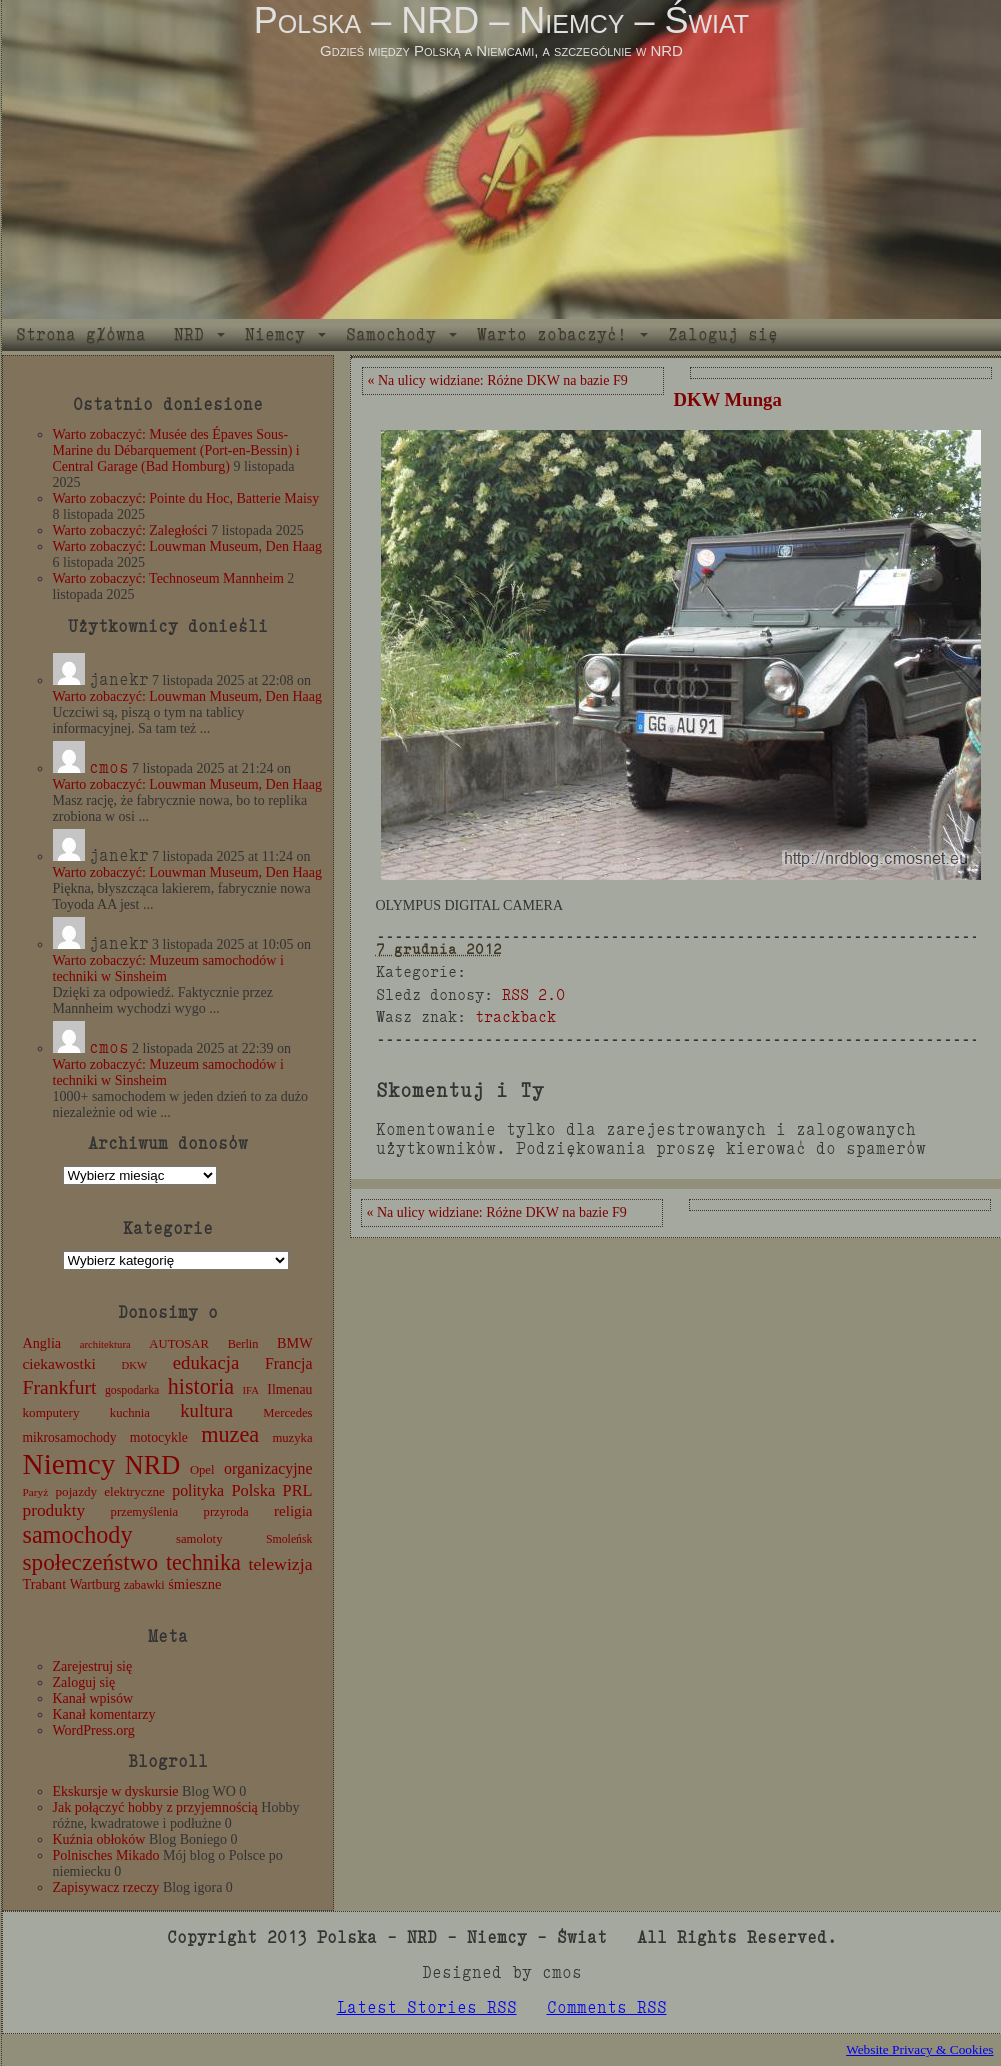 The image size is (1001, 2066). What do you see at coordinates (45, 1584) in the screenshot?
I see `Trabant [Trabant (16 elementów)]` at bounding box center [45, 1584].